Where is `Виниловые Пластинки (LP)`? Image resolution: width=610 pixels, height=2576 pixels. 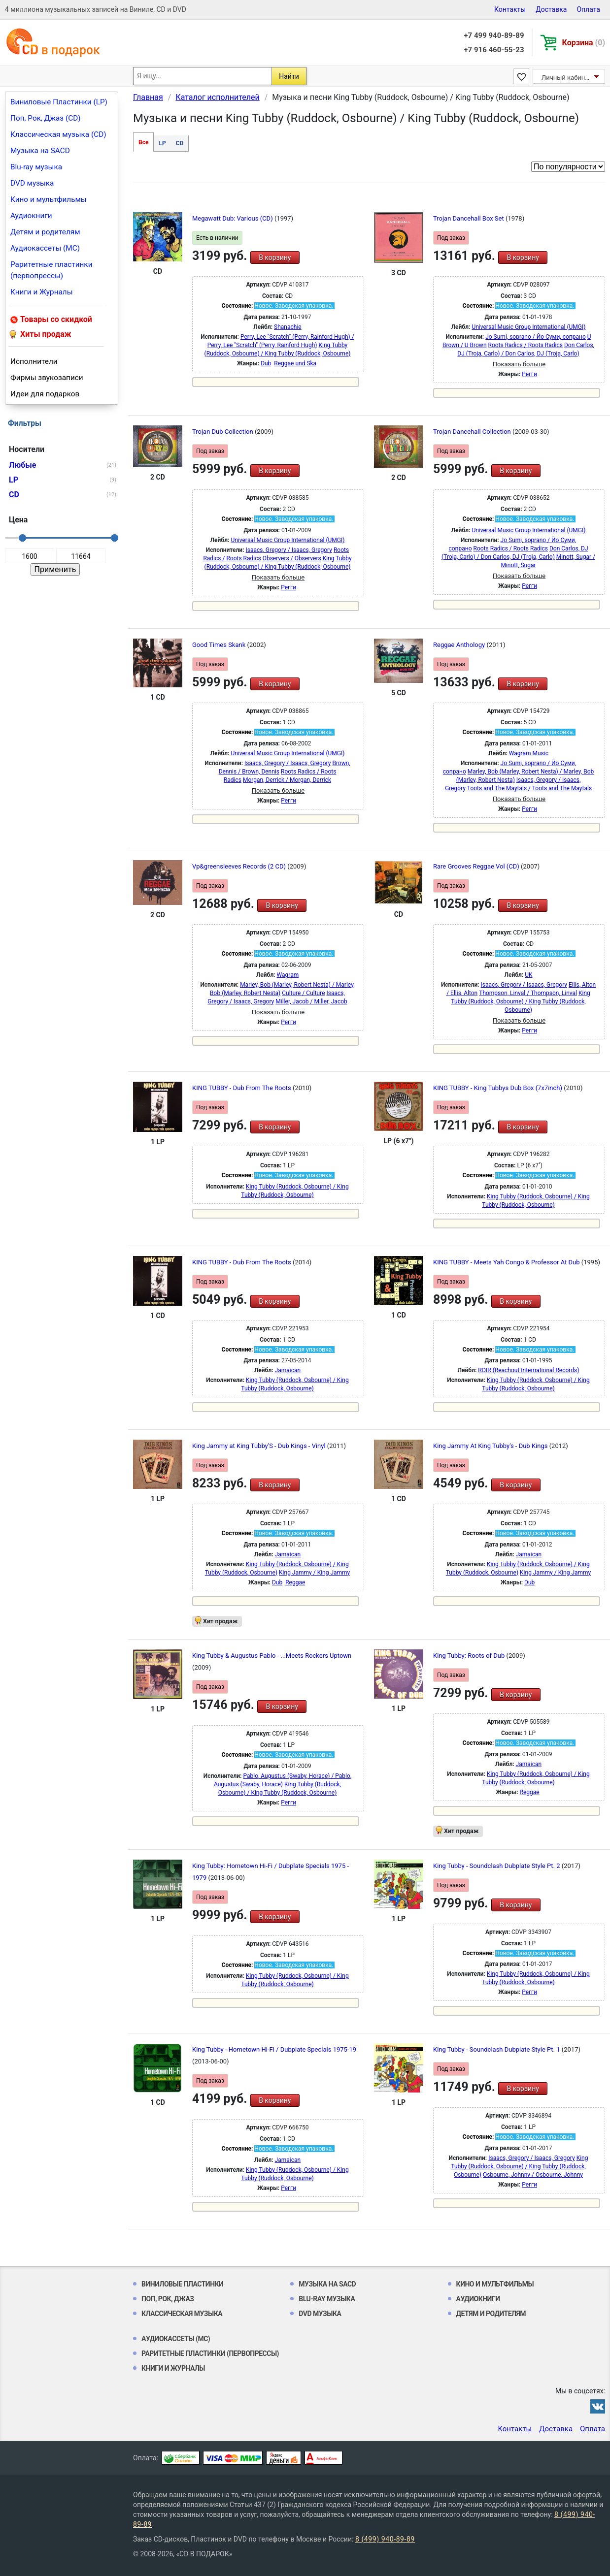 Виниловые Пластинки (LP) is located at coordinates (58, 101).